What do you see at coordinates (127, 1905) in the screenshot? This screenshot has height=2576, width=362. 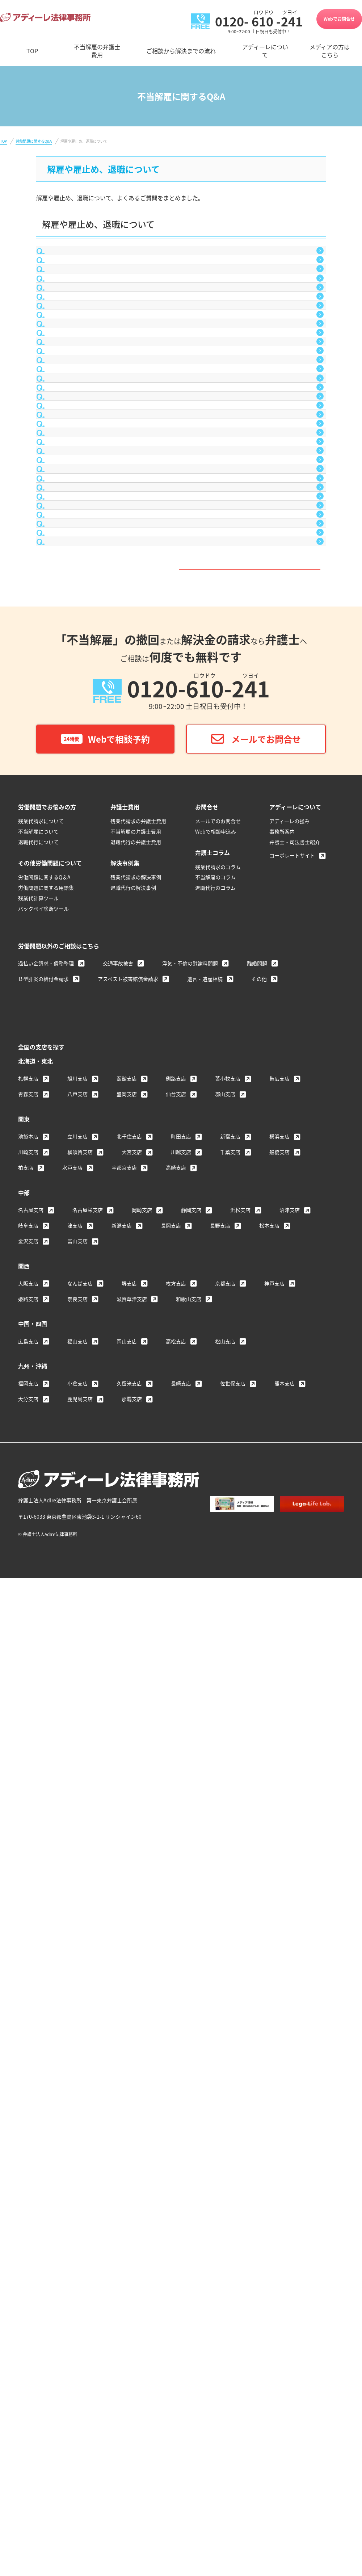 I see `盛岡支店` at bounding box center [127, 1905].